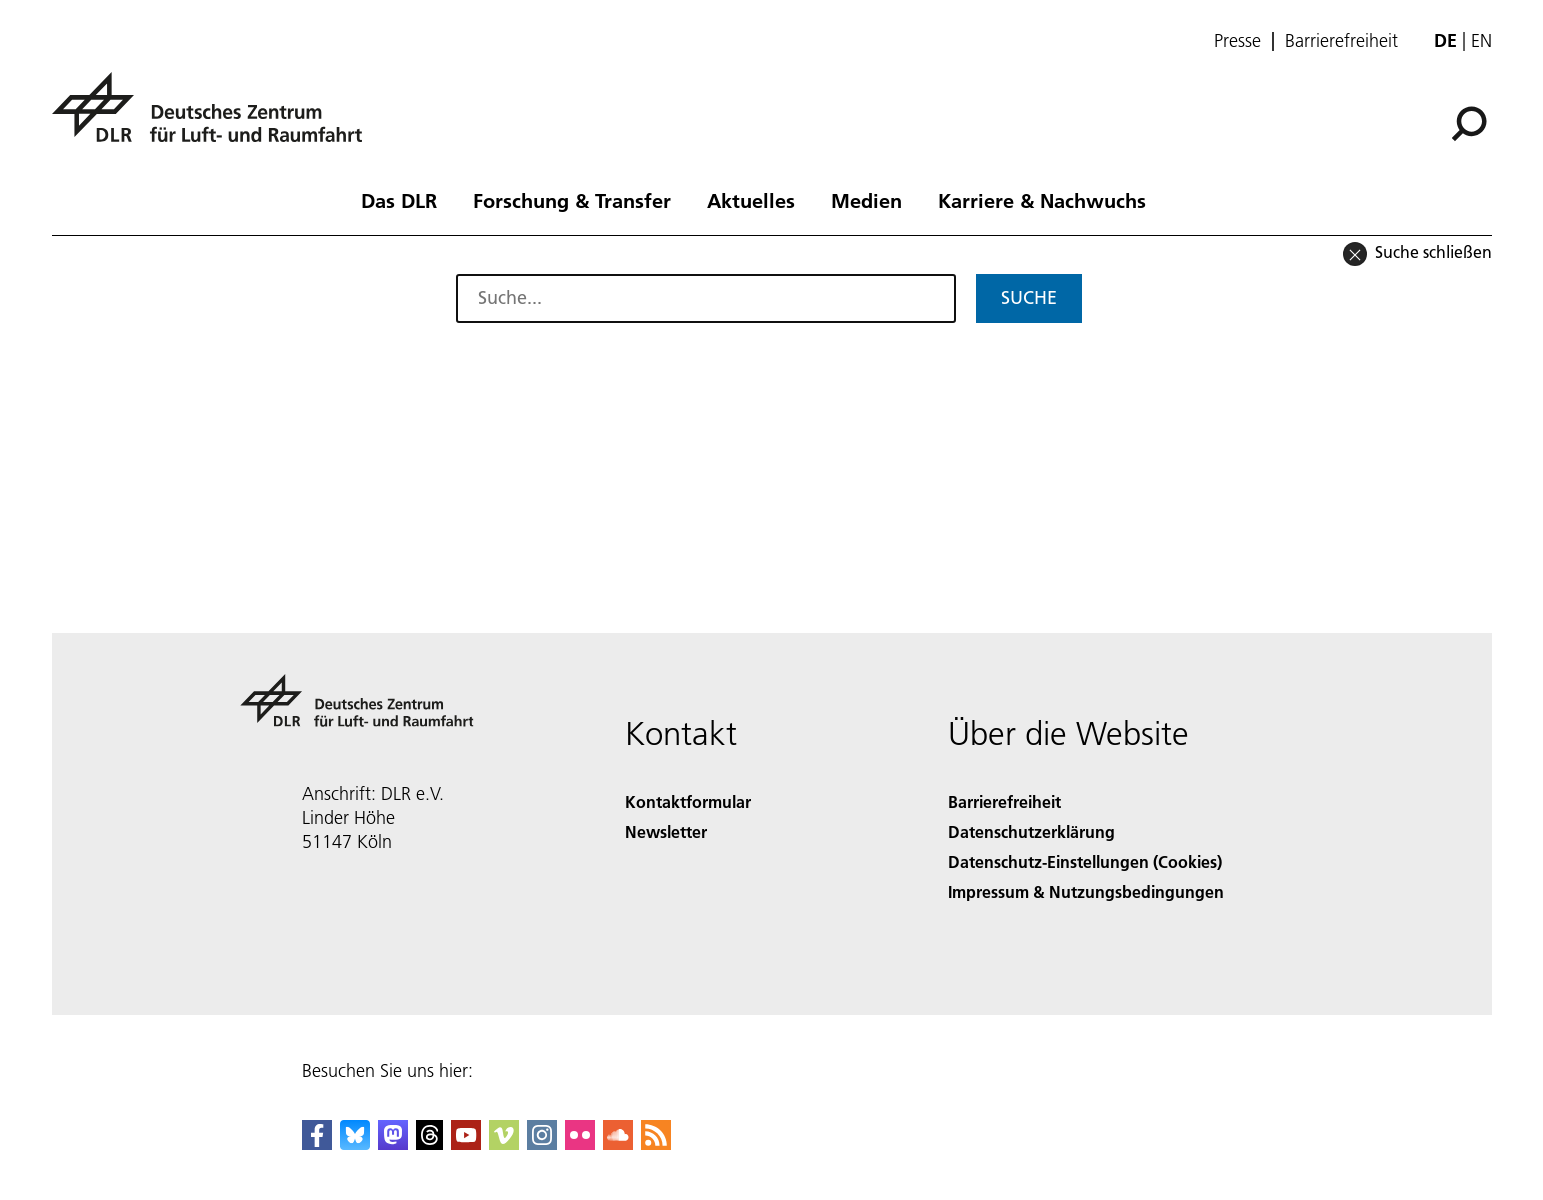 The width and height of the screenshot is (1543, 1200). Describe the element at coordinates (618, 1143) in the screenshot. I see `[DLR SoundCloud]` at that location.